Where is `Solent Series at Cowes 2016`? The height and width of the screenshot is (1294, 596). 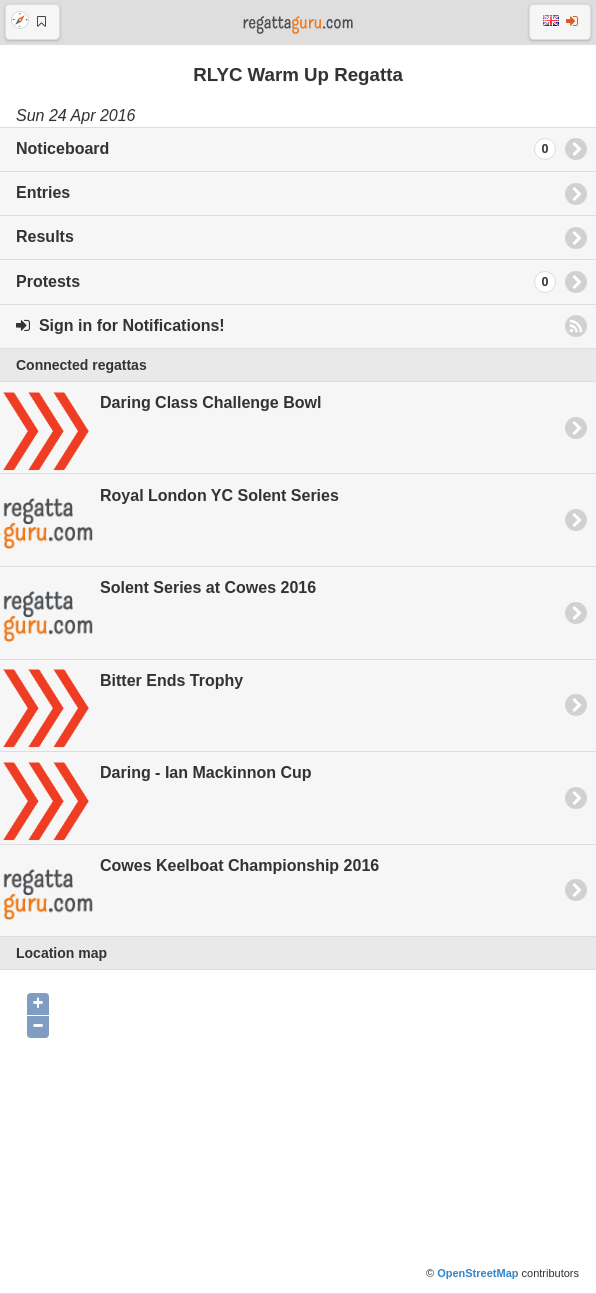
Solent Series at Cowes 2016 is located at coordinates (158, 614).